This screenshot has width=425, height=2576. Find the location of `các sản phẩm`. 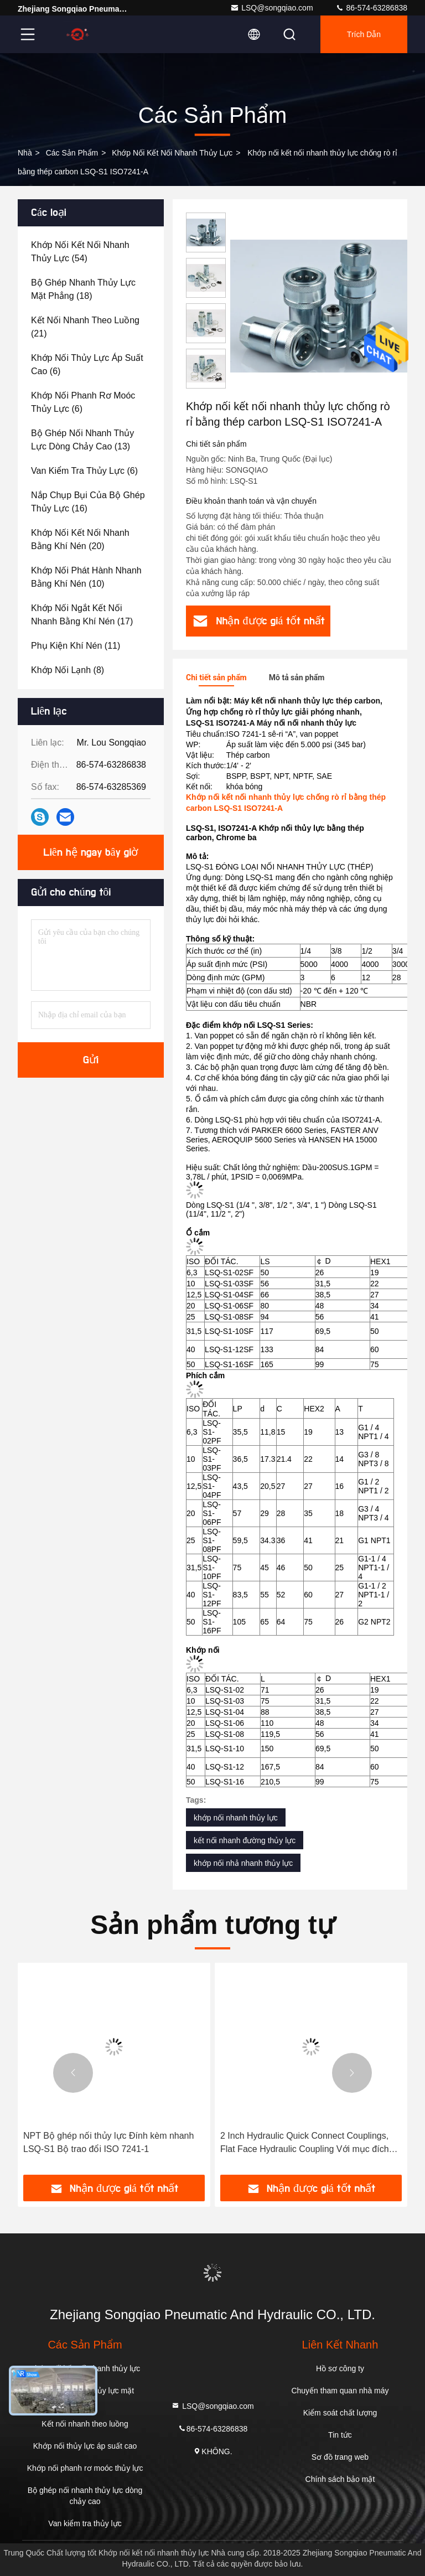

các sản phẩm is located at coordinates (72, 152).